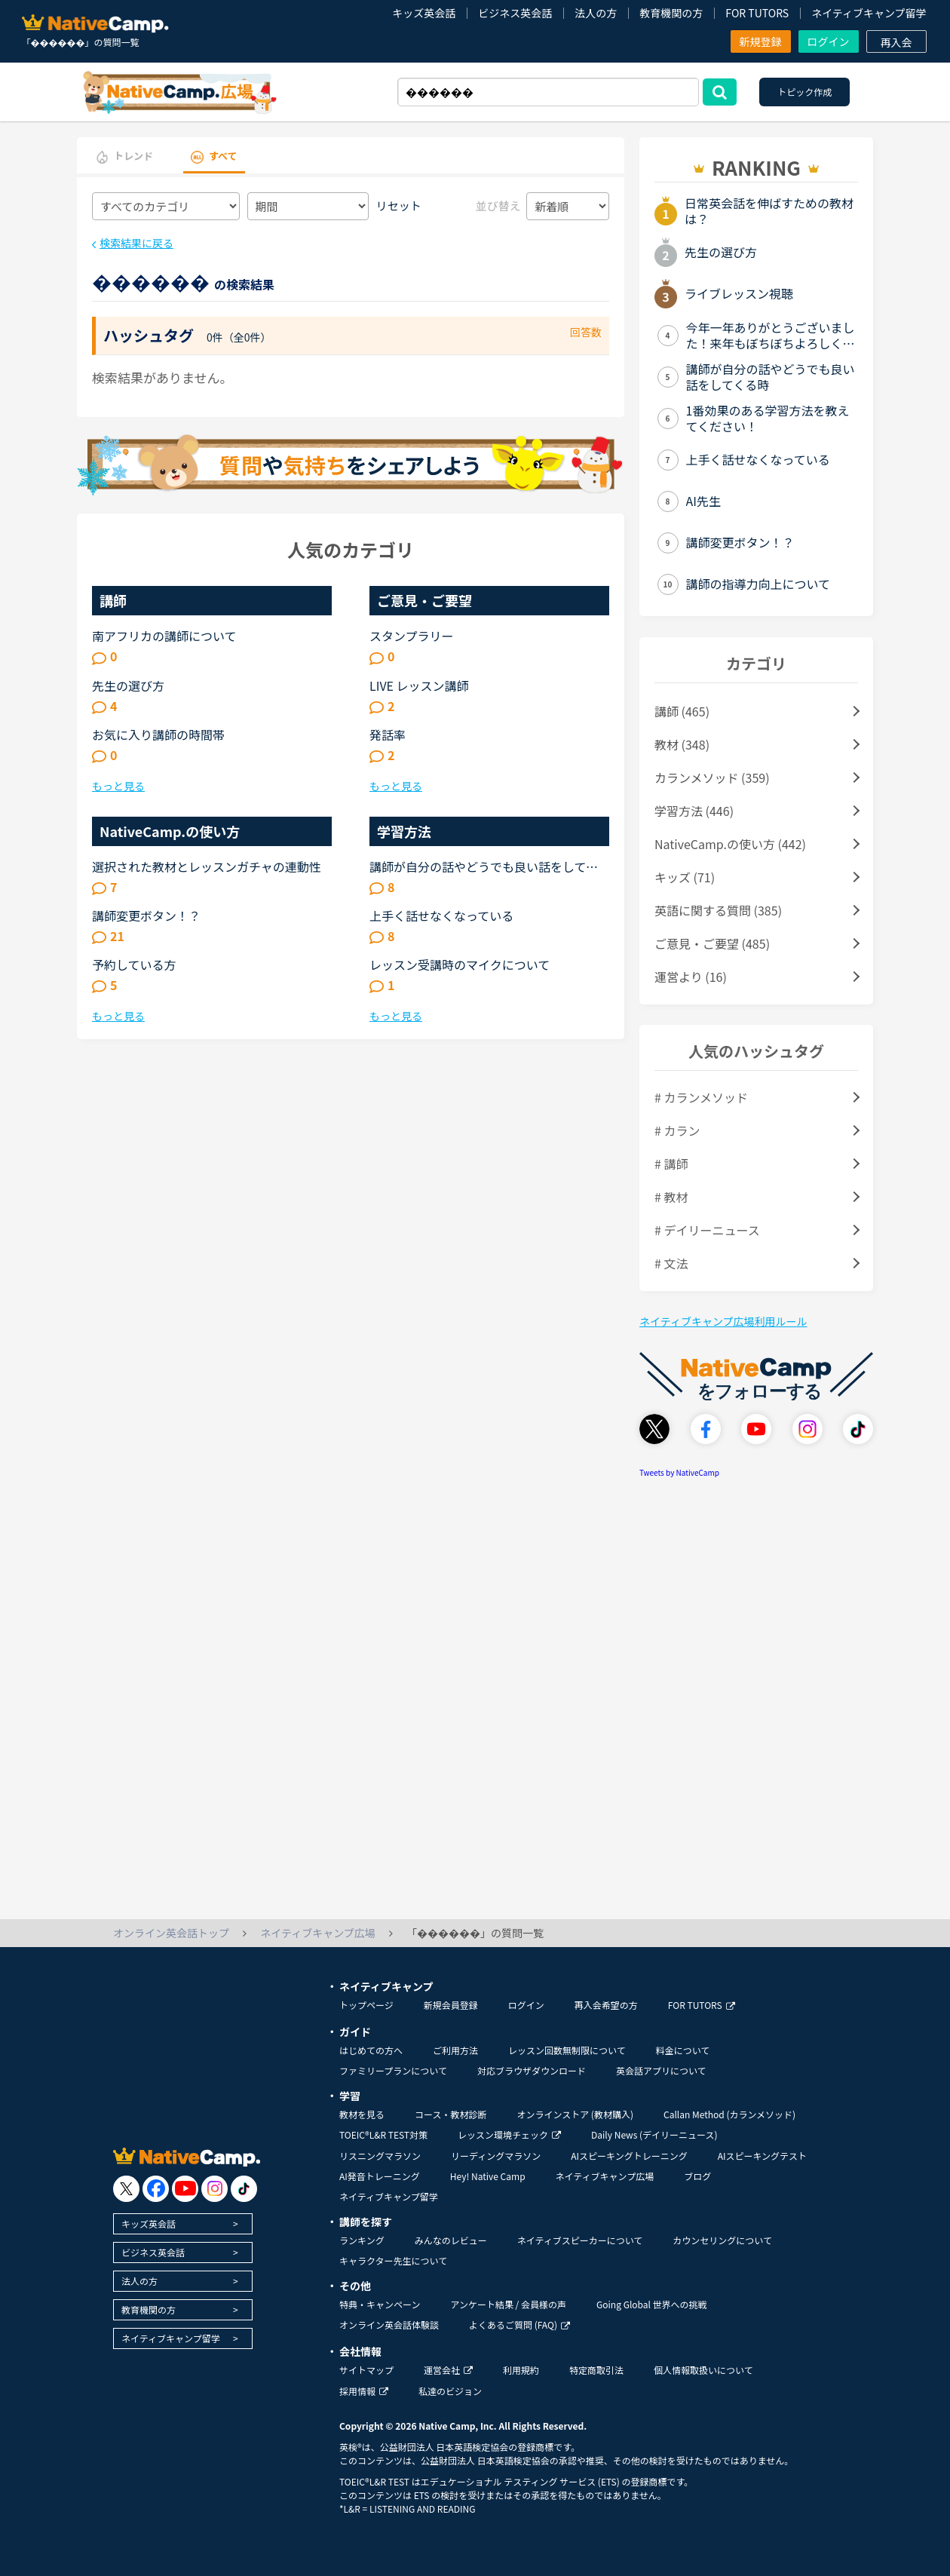  Describe the element at coordinates (411, 636) in the screenshot. I see `スタンプラリー` at that location.